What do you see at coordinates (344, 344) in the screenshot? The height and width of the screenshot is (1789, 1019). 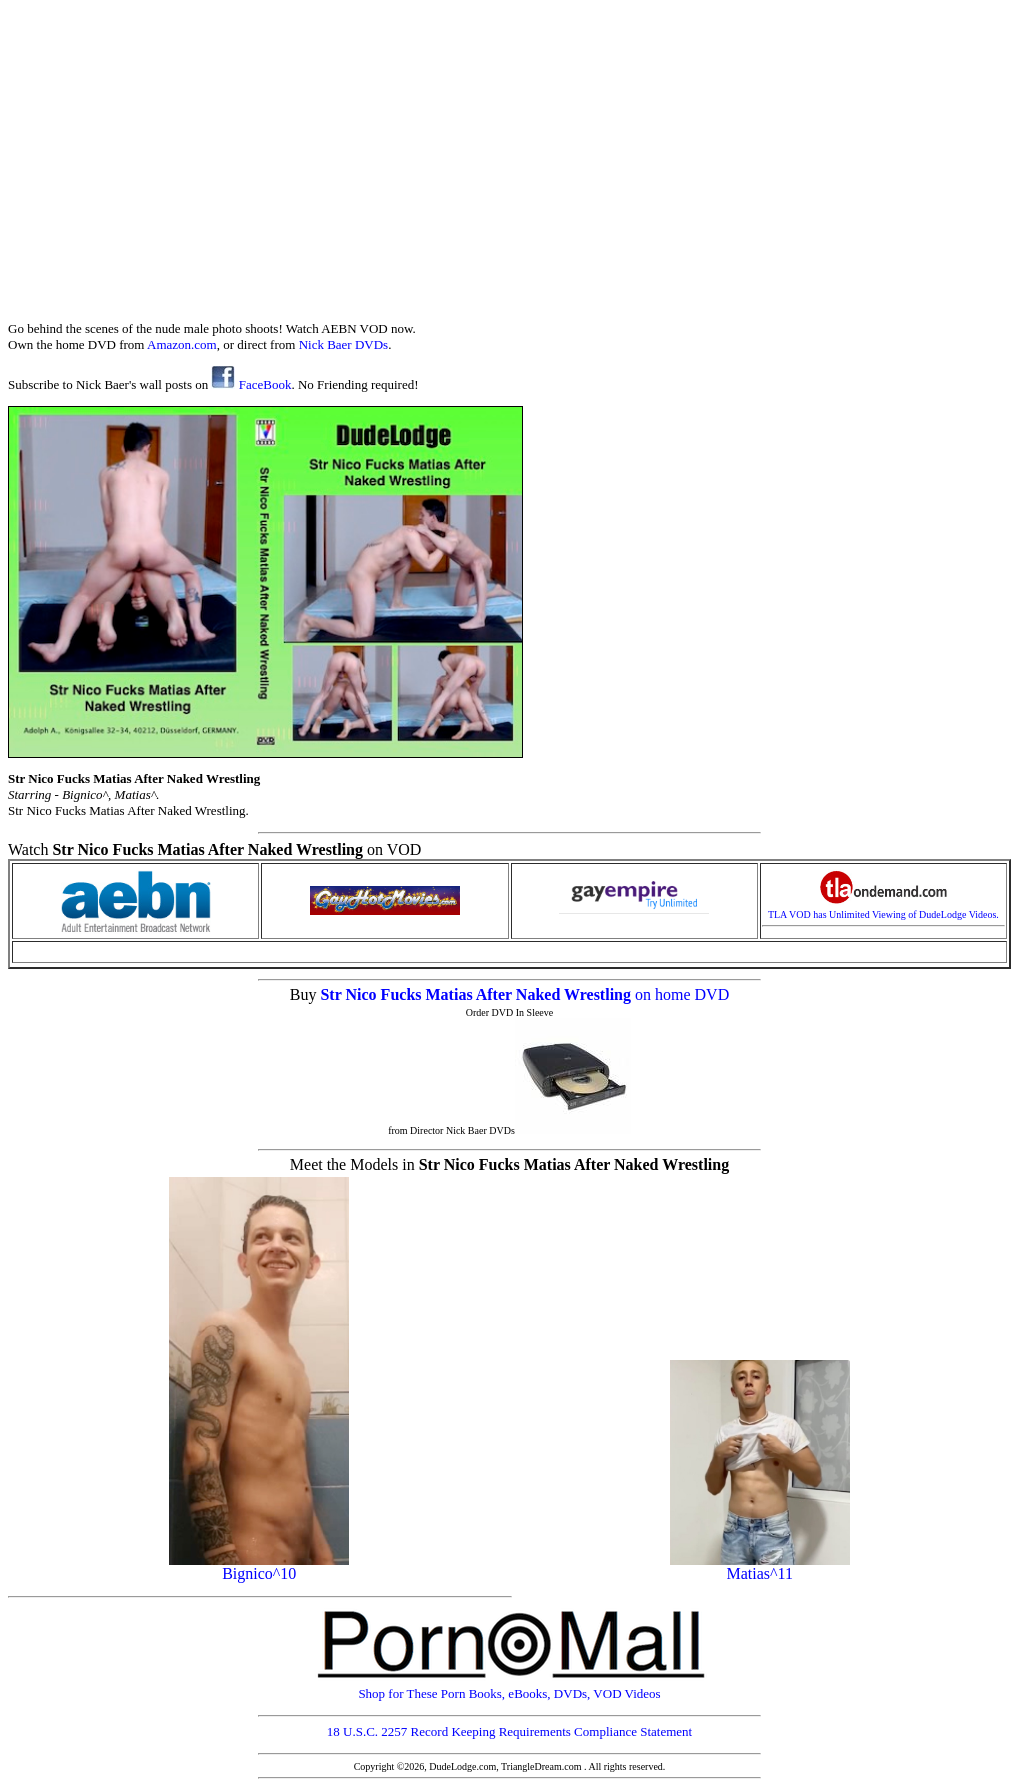 I see `Nick Baer DVDs` at bounding box center [344, 344].